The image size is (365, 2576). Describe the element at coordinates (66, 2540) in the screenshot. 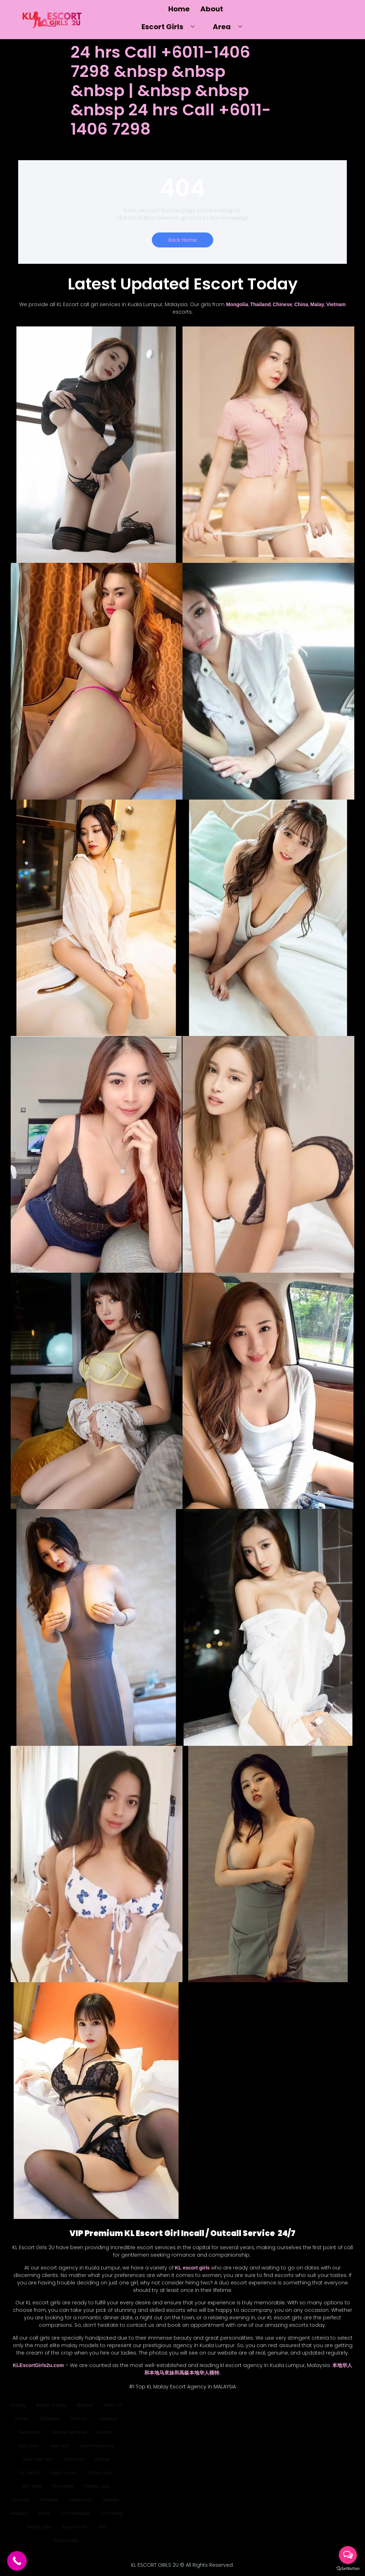

I see `Wangsa Maju` at that location.